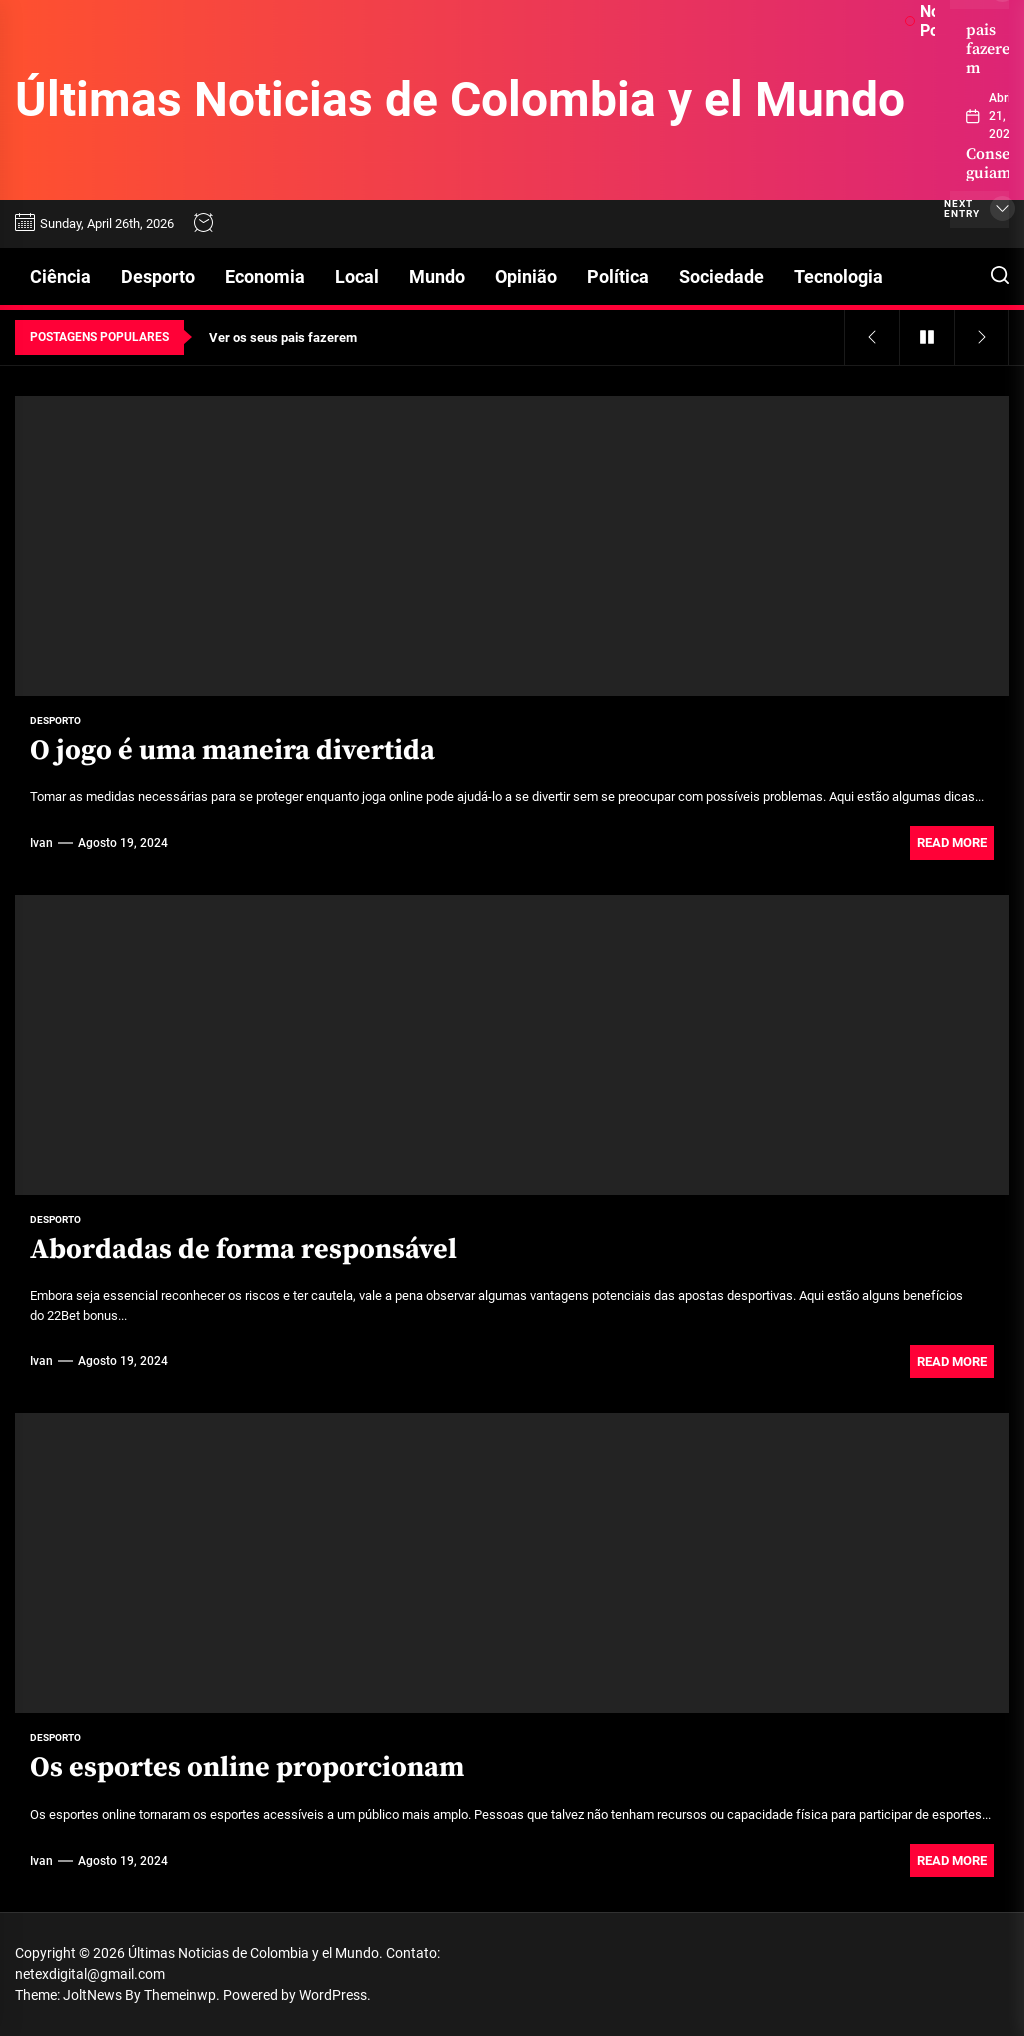 The width and height of the screenshot is (1024, 2036). I want to click on O jogo é uma maneira divertida, so click(232, 750).